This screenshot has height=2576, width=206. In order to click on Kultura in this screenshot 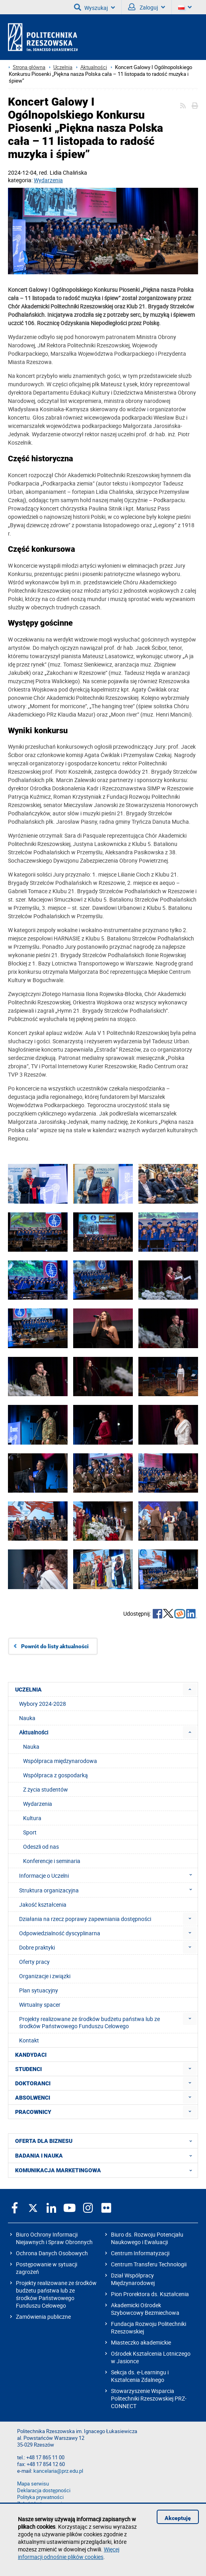, I will do `click(32, 1818)`.